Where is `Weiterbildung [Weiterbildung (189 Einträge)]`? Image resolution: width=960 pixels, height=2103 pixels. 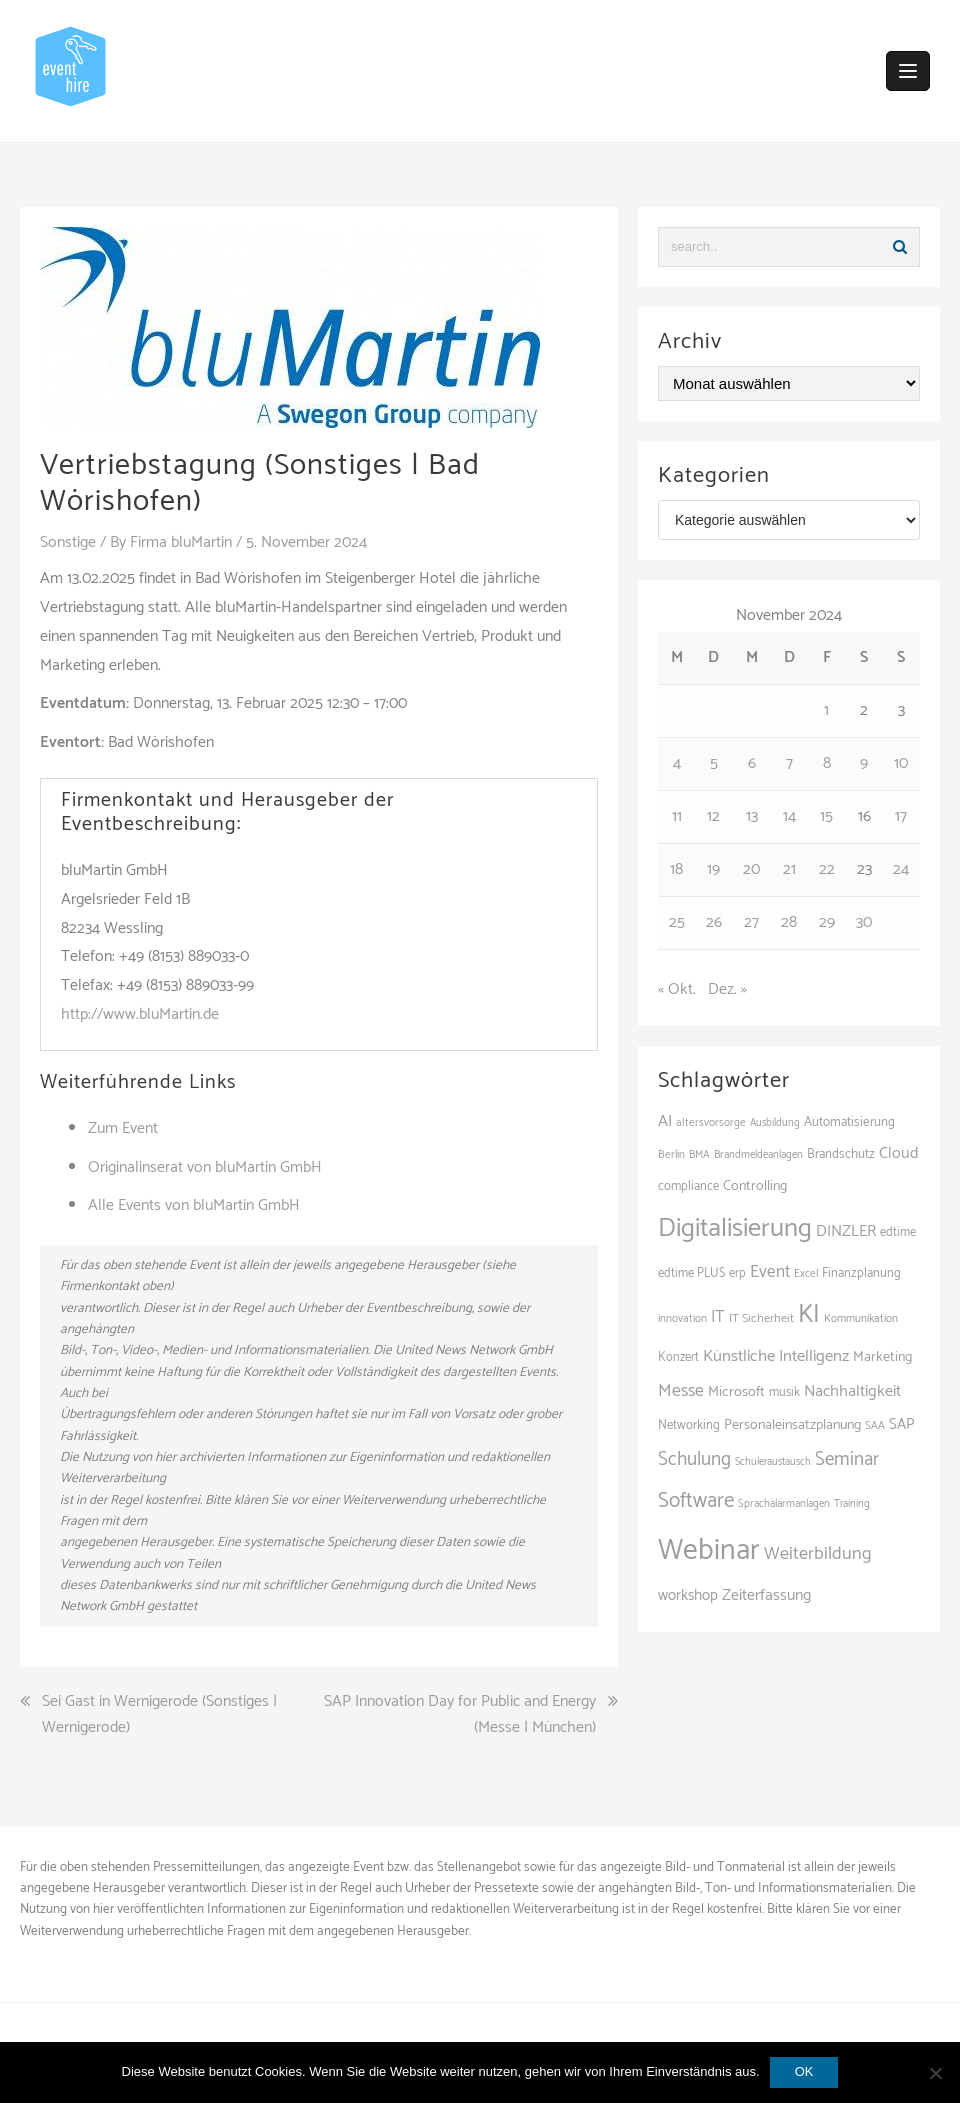
Weiterbildung [Weiterbildung (189 Einträge)] is located at coordinates (818, 1554).